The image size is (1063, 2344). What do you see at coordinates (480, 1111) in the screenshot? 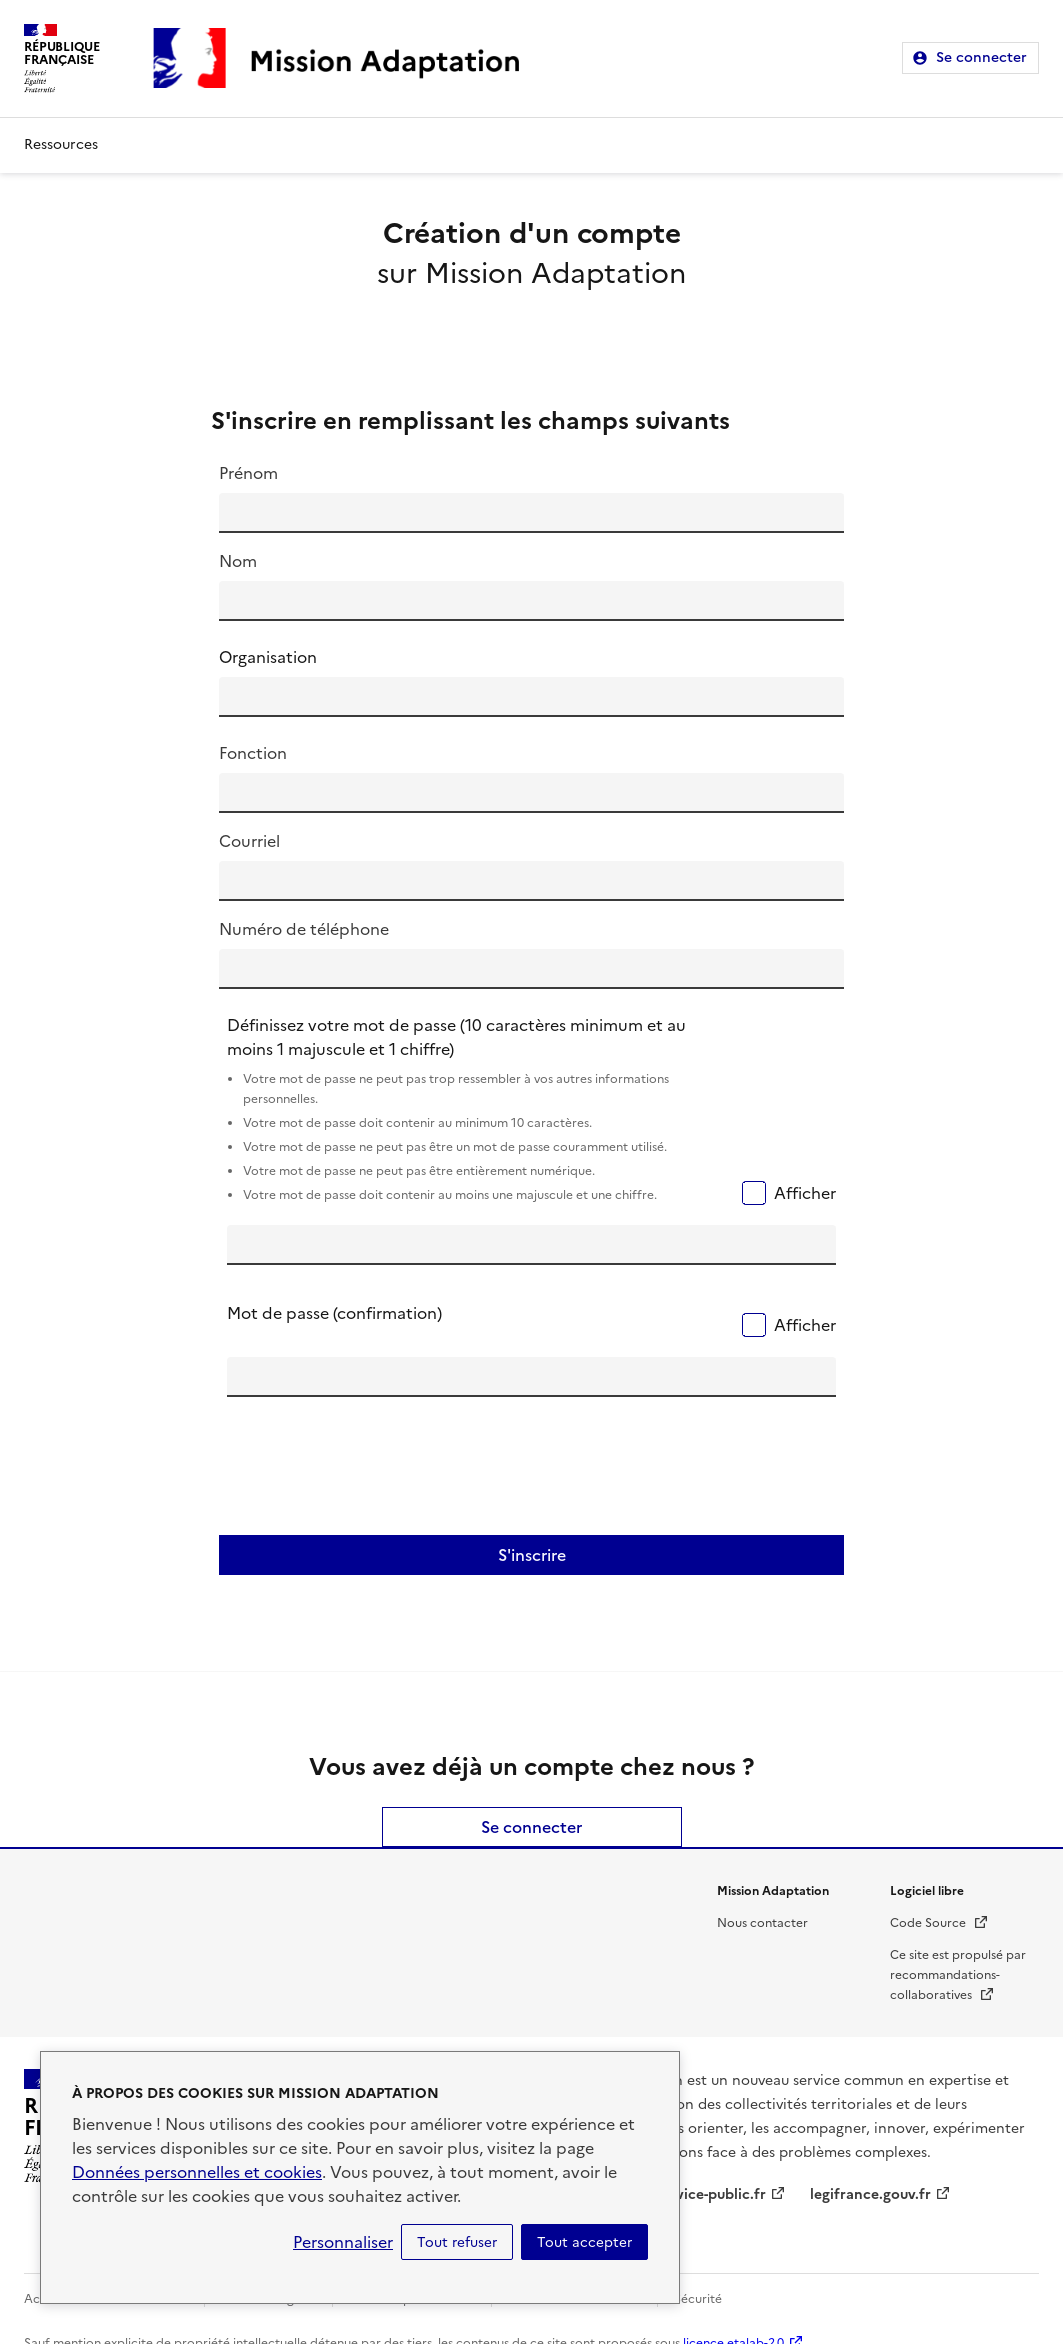
I see `Définissez votre mot de passe (10 caractères minimum et au moins 1 majuscule et 1 chiffre)` at bounding box center [480, 1111].